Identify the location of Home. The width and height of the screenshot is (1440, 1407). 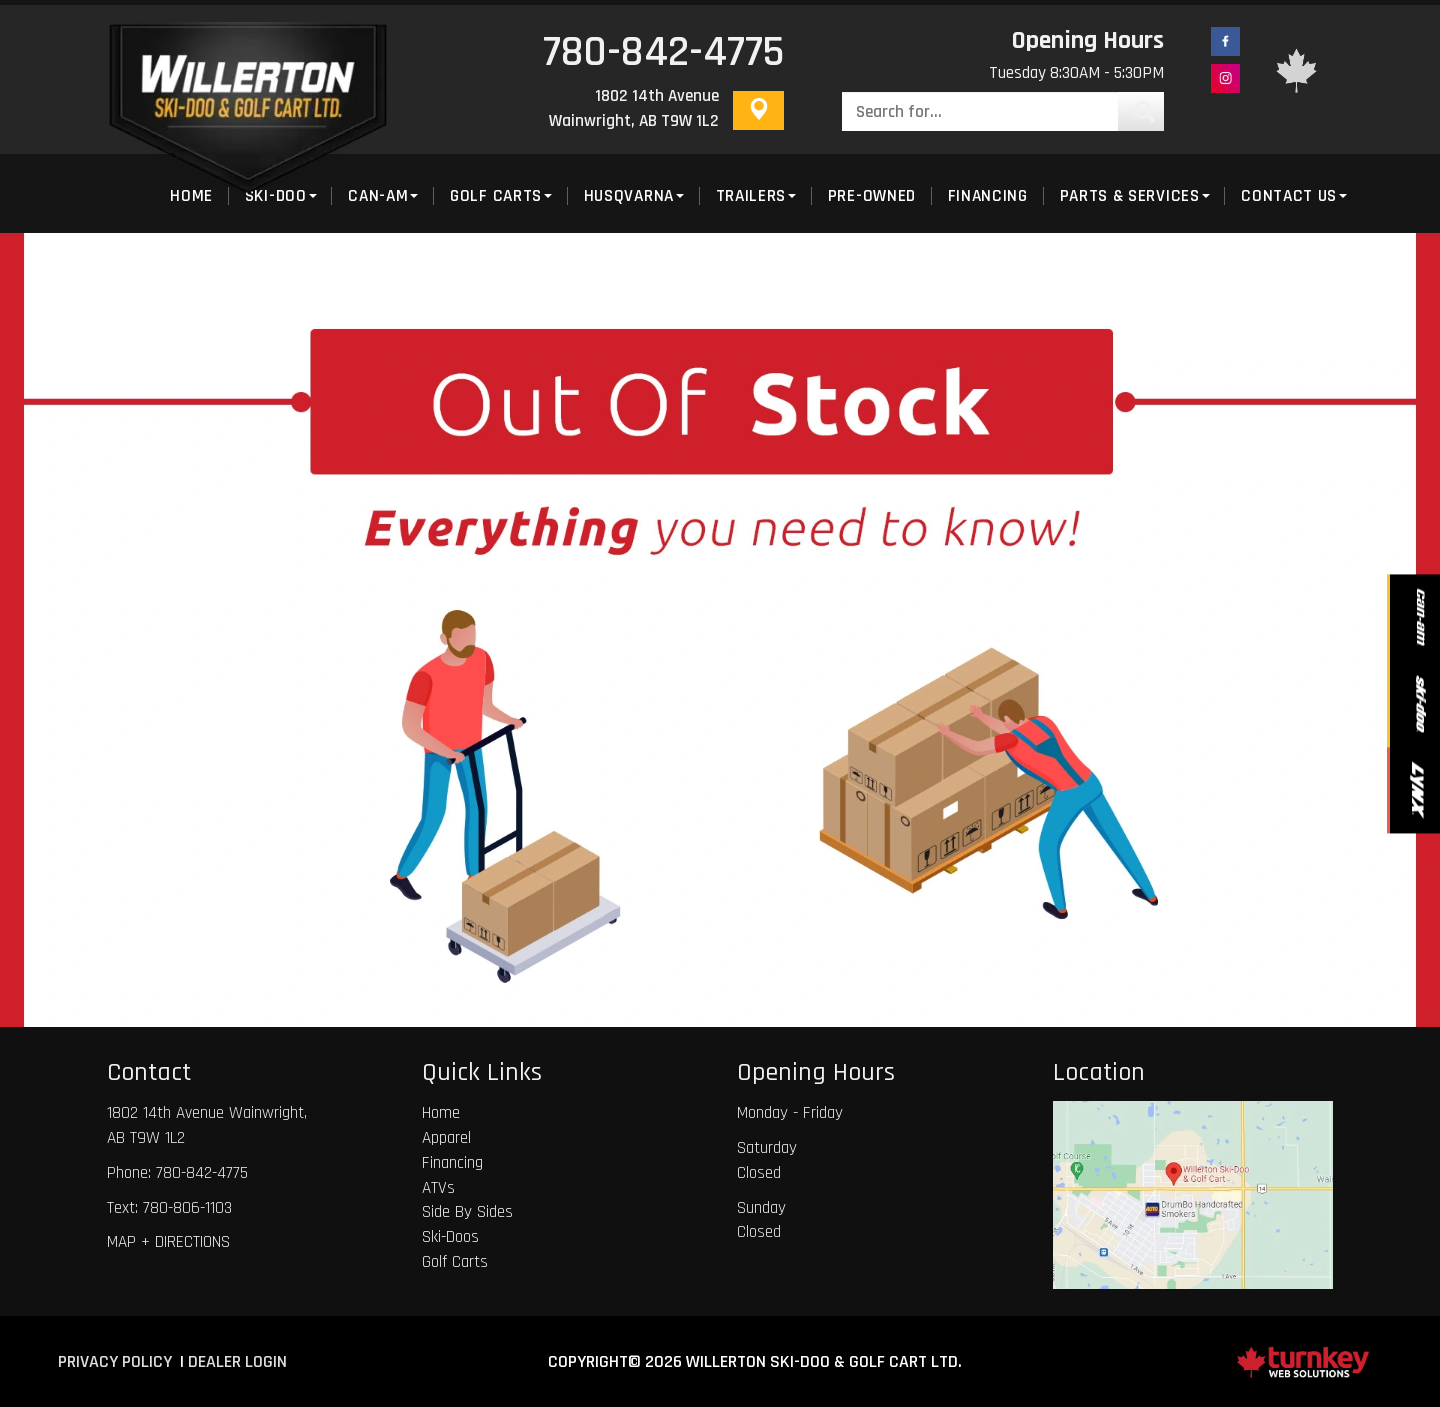
(441, 1113).